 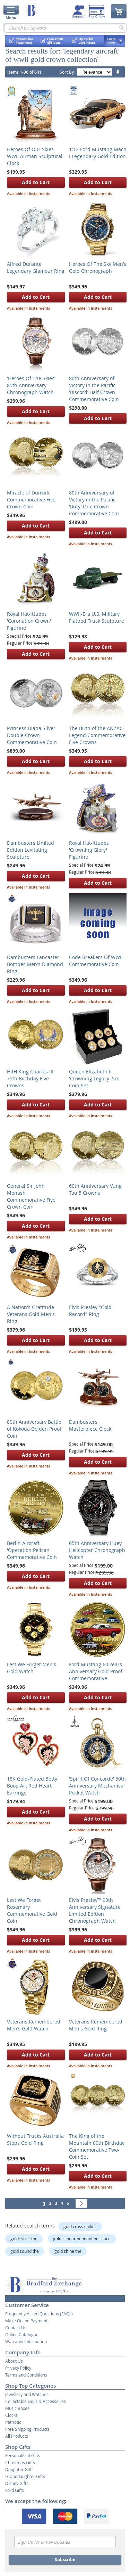 What do you see at coordinates (89, 850) in the screenshot?
I see `Royal Hat-ittudes 'Crowning Glory' Figurine` at bounding box center [89, 850].